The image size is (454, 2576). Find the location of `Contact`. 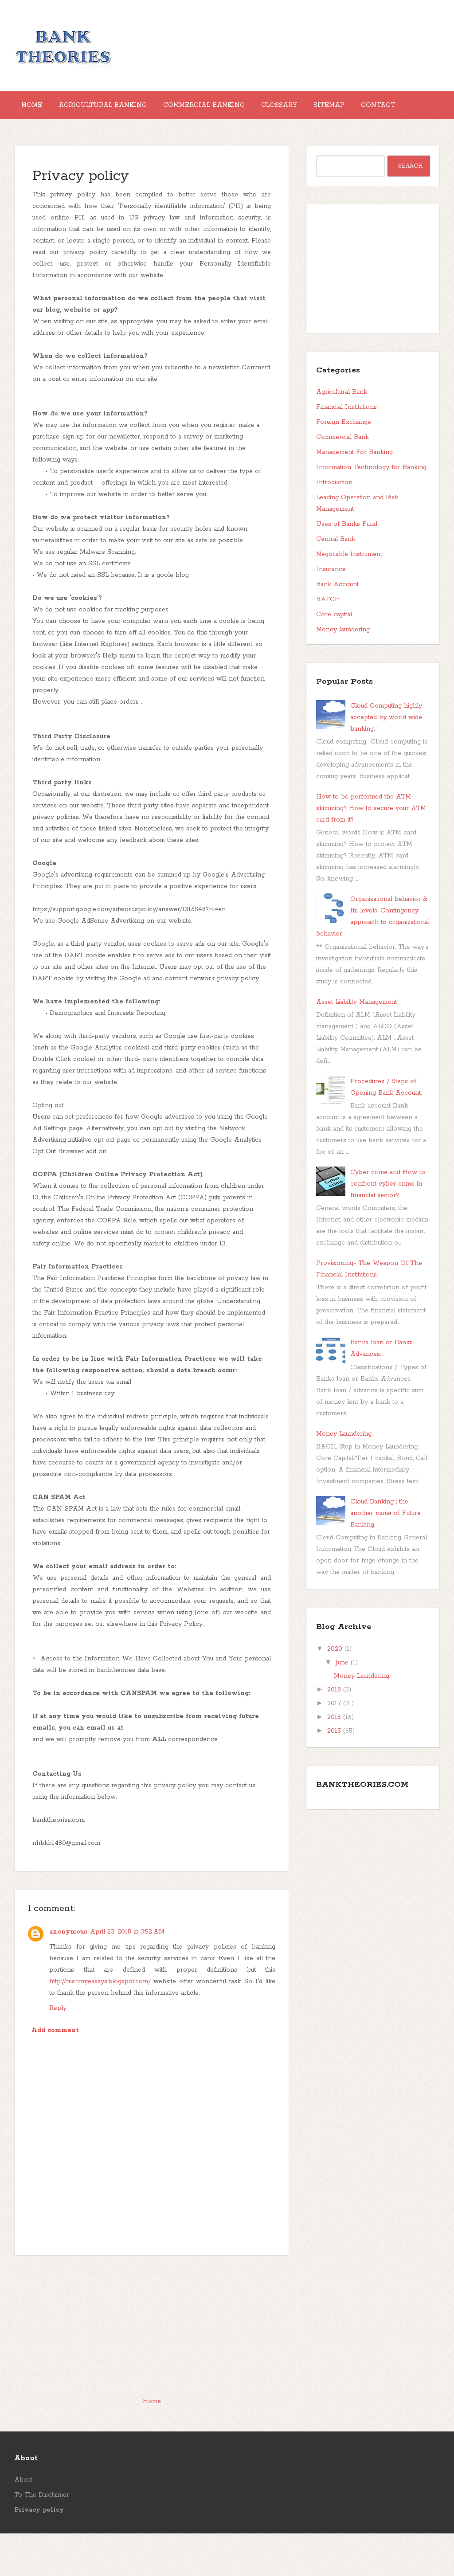

Contact is located at coordinates (42, 144).